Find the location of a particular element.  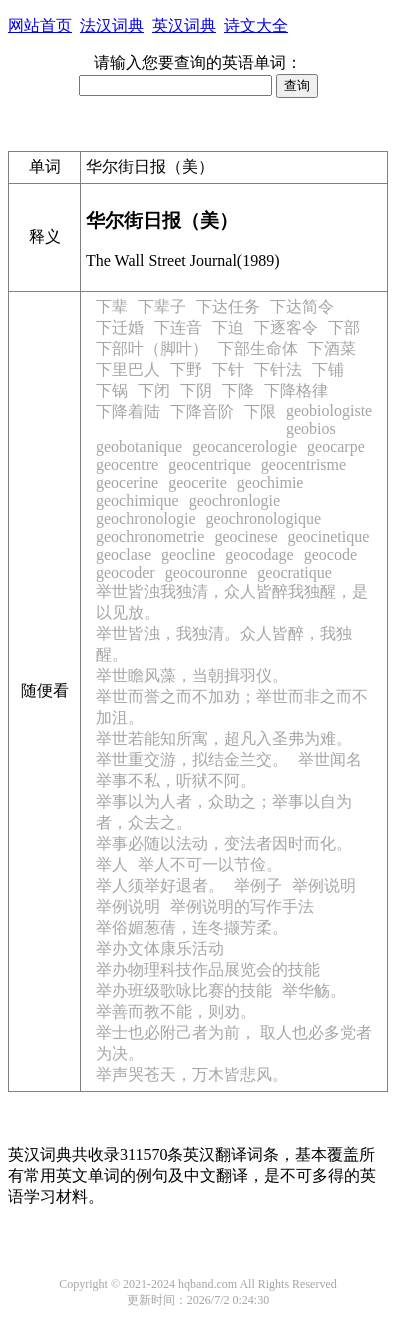

网站首页 is located at coordinates (40, 25).